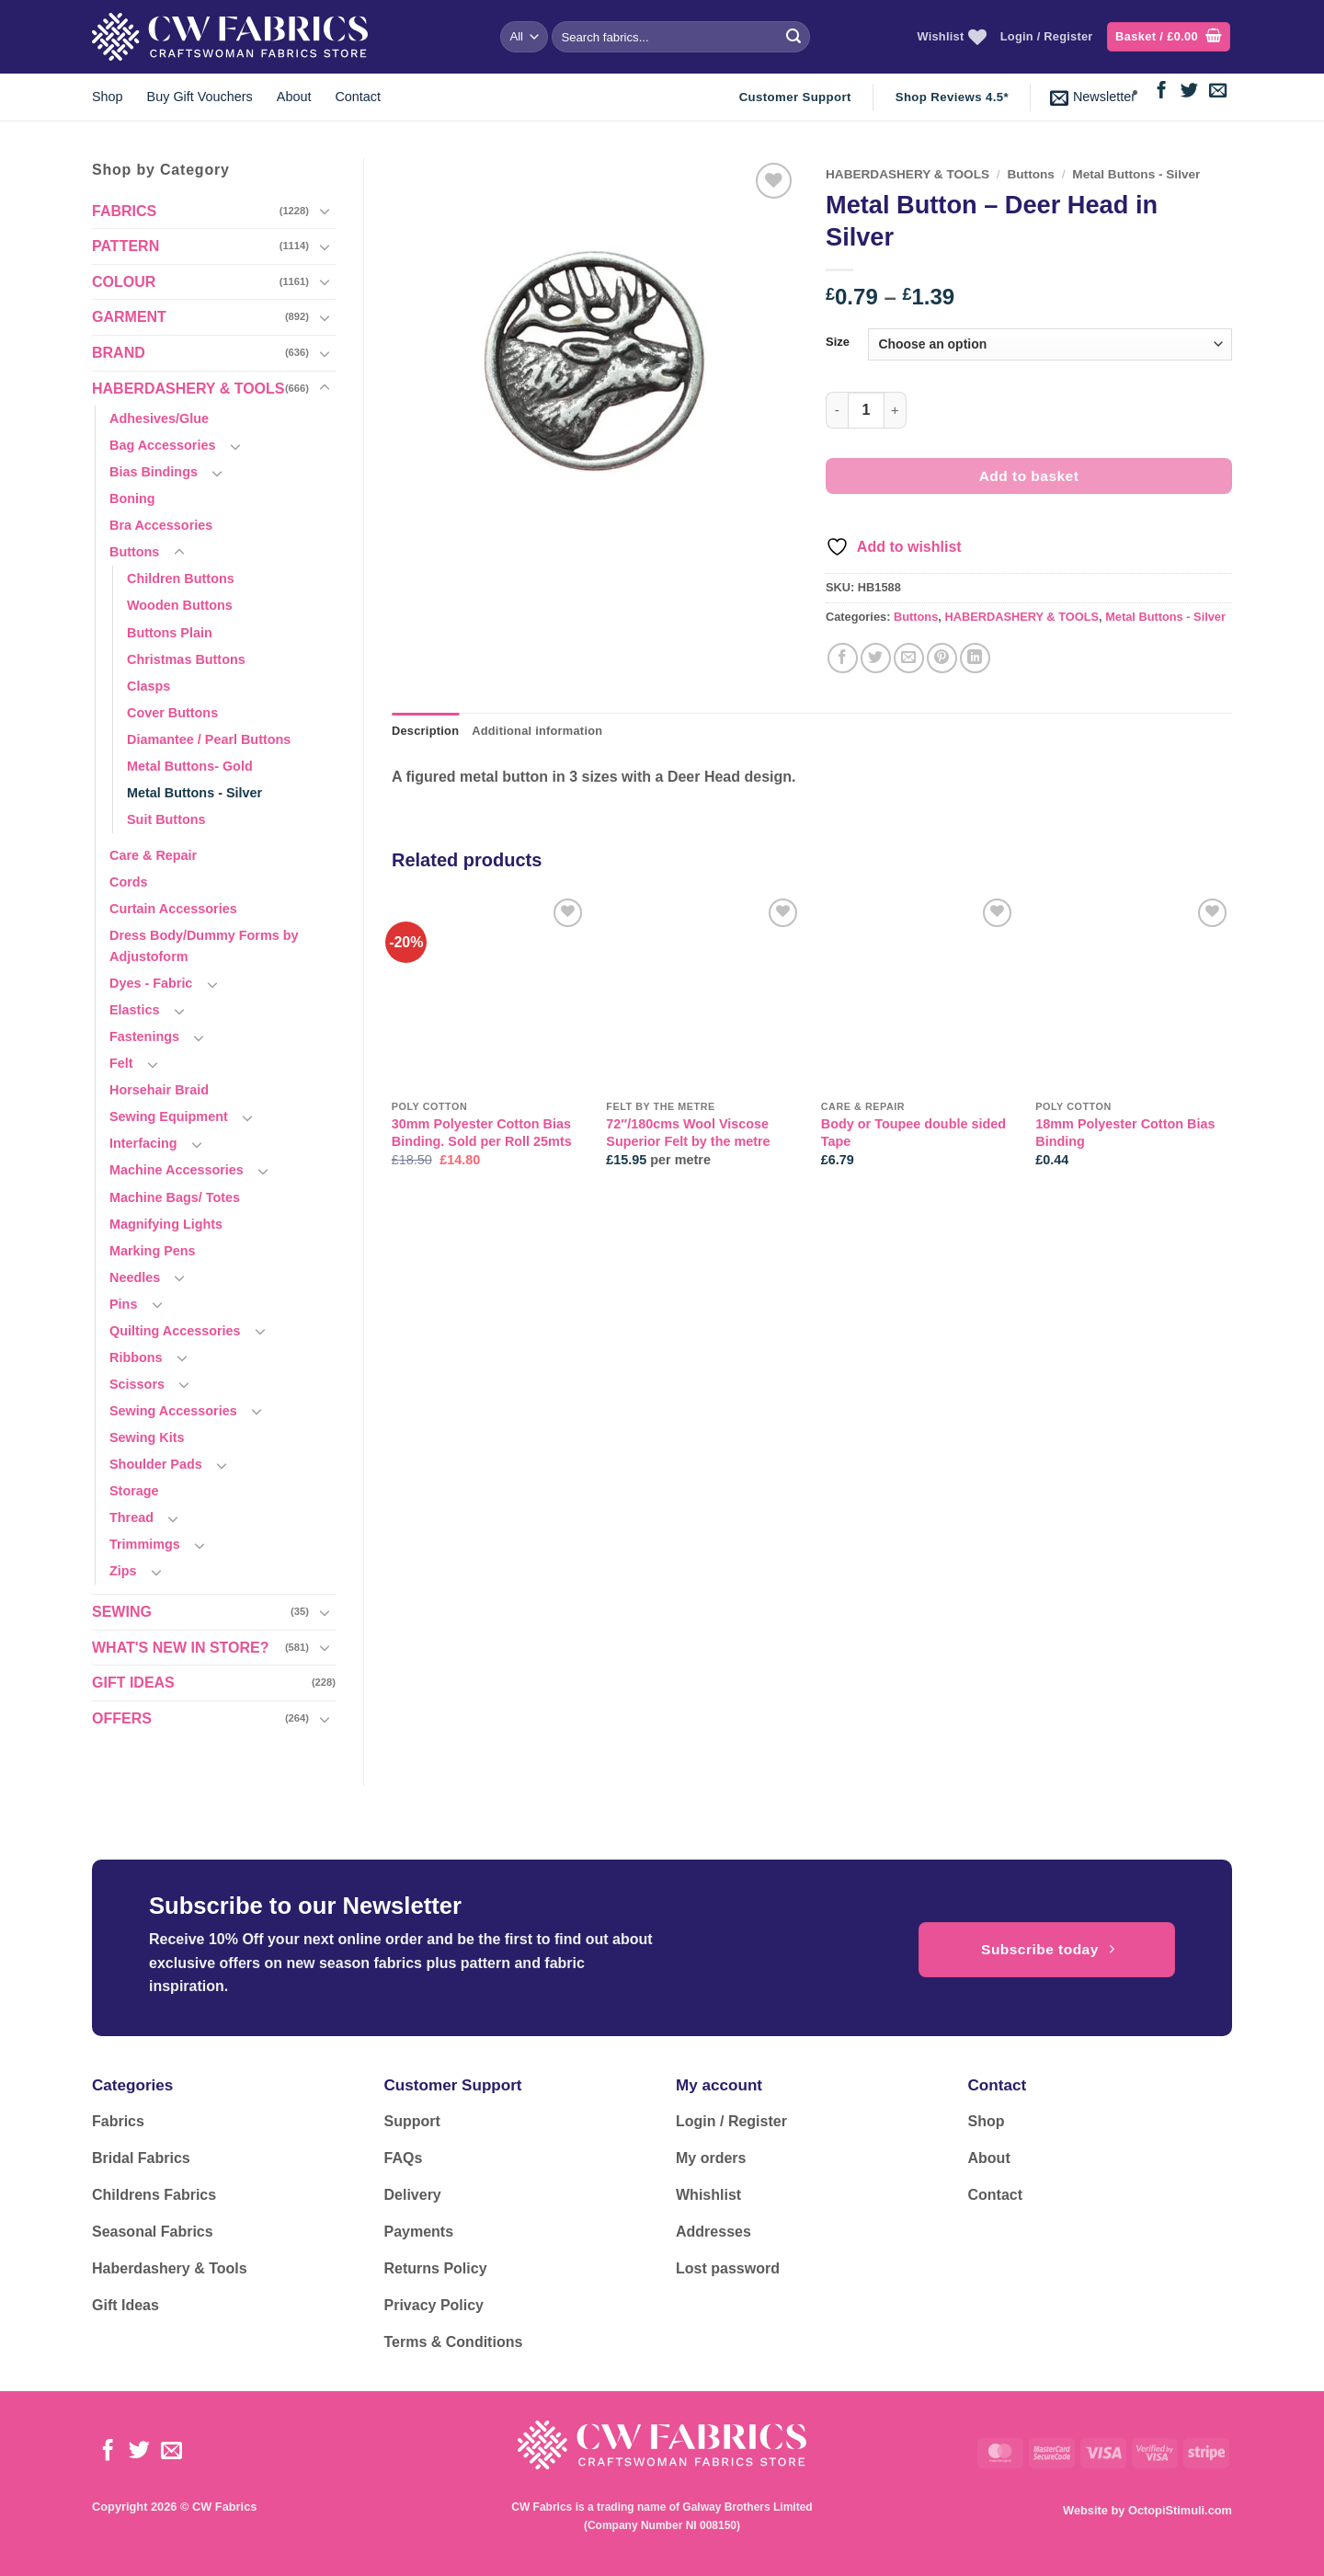 This screenshot has height=2576, width=1324. What do you see at coordinates (186, 659) in the screenshot?
I see `Christmas Buttons` at bounding box center [186, 659].